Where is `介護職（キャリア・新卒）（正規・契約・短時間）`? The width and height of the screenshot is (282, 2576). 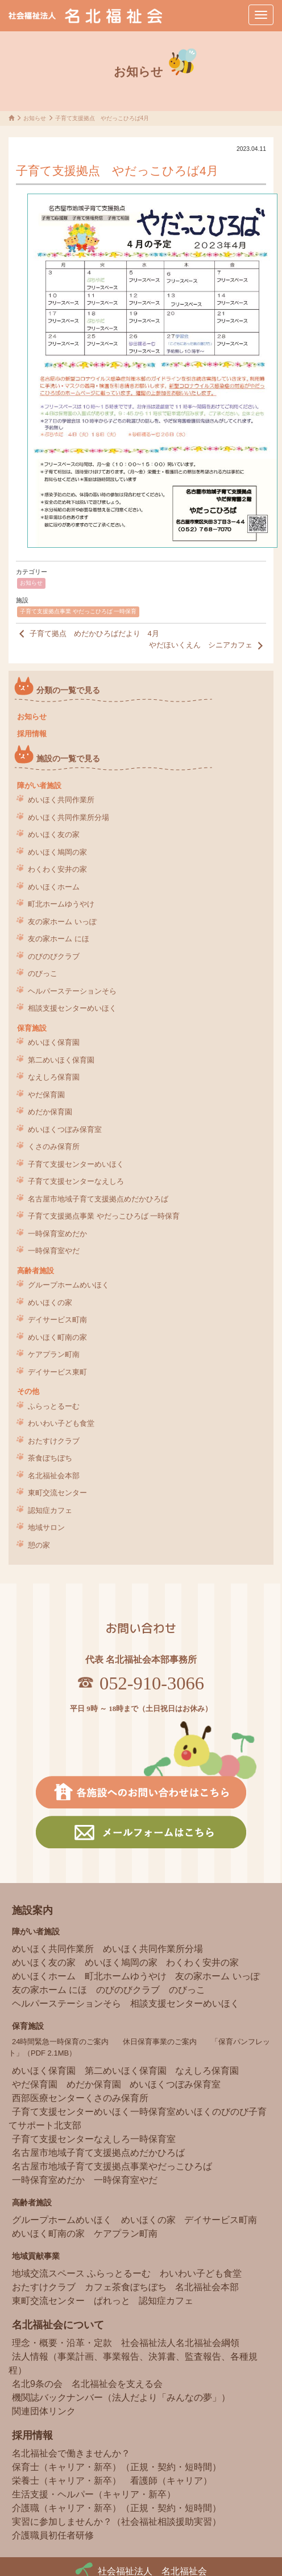 介護職（キャリア・新卒）（正規・契約・短時間） is located at coordinates (116, 2508).